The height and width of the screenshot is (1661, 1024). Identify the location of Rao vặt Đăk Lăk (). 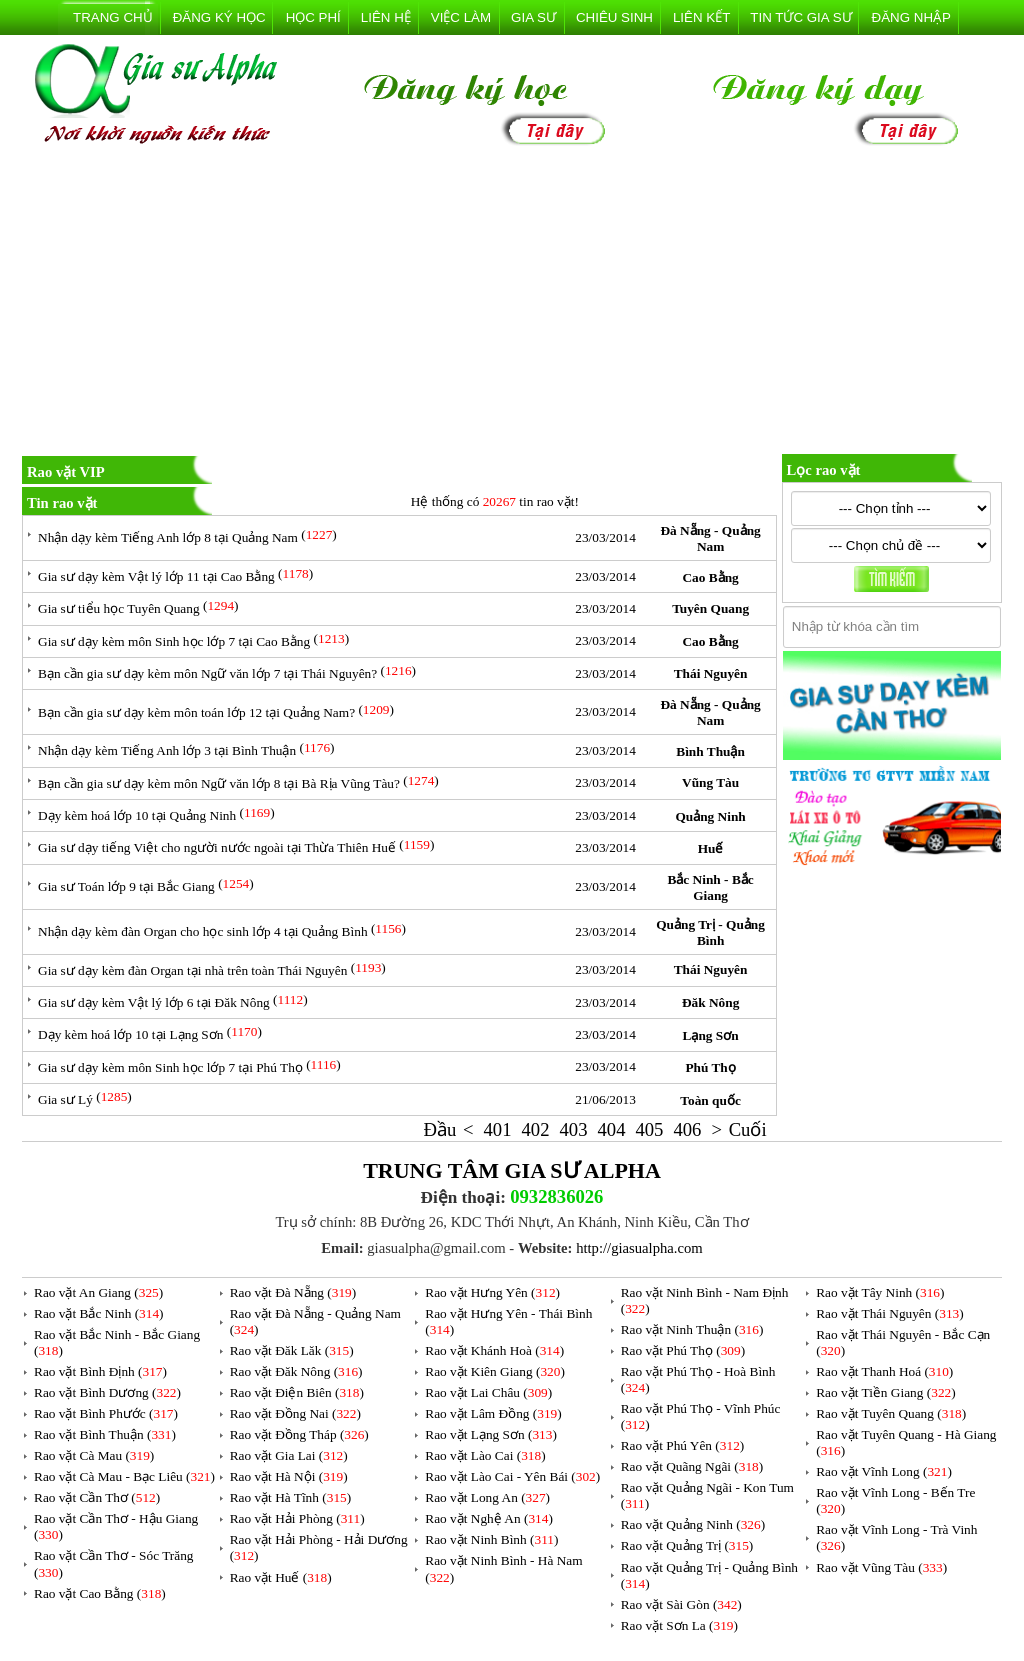
(292, 1350).